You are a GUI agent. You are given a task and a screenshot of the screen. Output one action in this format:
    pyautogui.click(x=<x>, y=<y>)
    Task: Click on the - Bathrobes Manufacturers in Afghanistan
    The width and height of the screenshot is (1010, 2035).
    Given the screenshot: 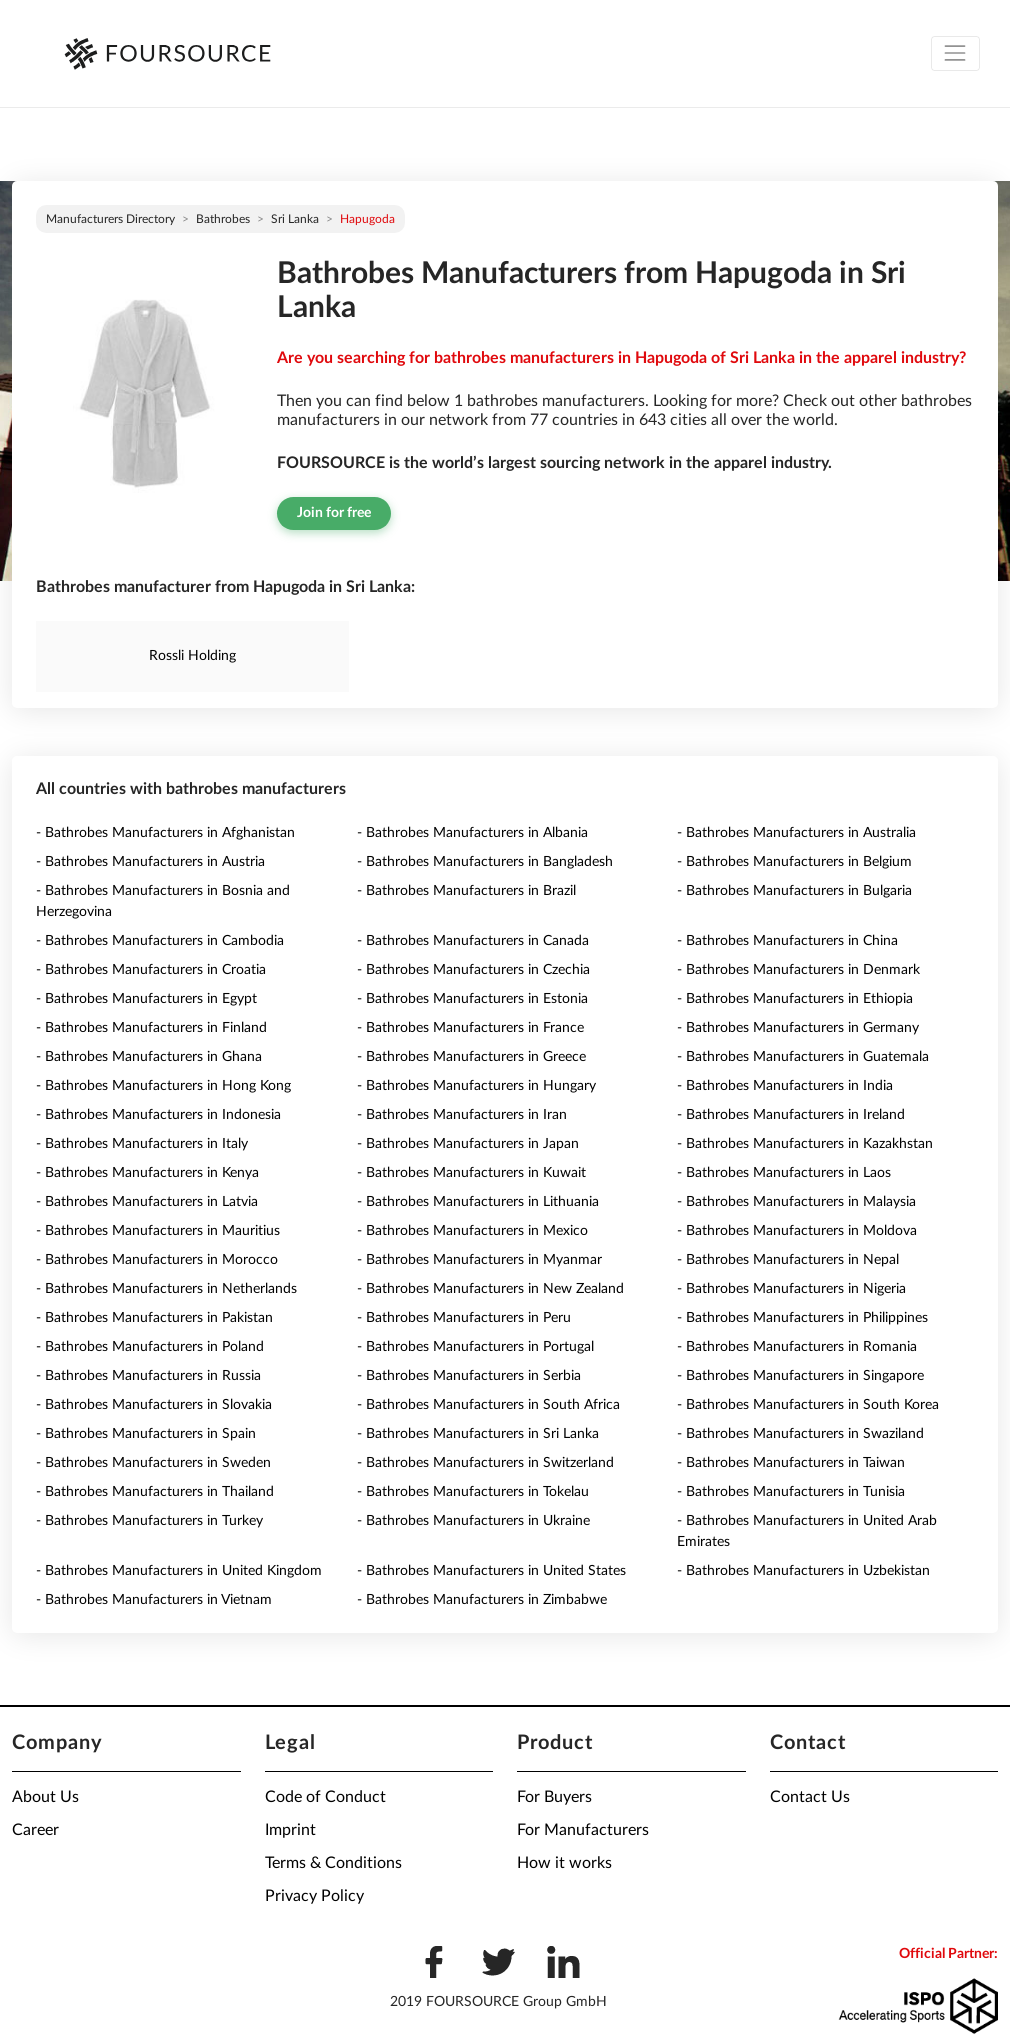 What is the action you would take?
    pyautogui.click(x=165, y=833)
    